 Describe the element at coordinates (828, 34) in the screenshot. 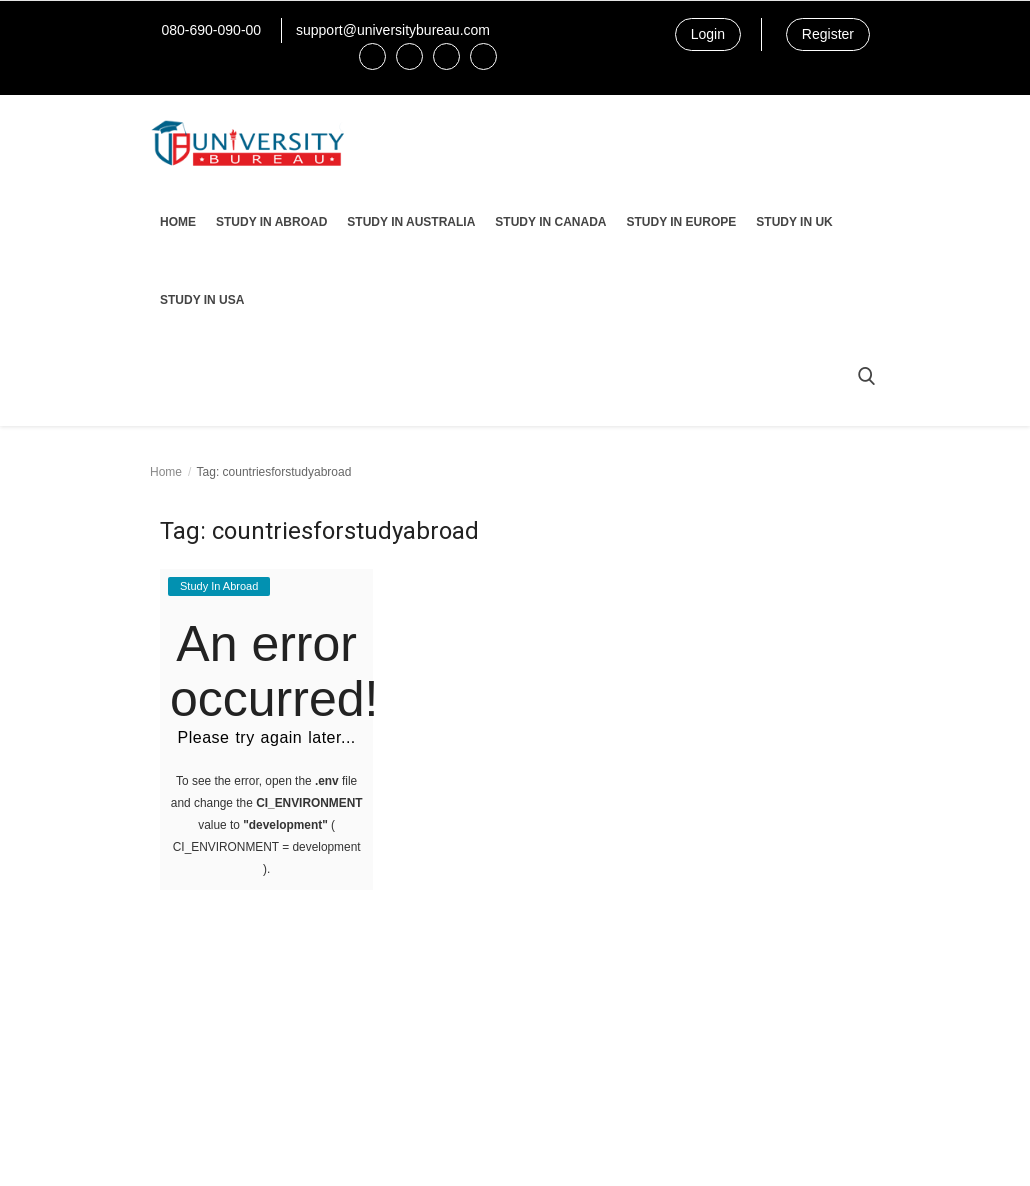

I see `Register` at that location.